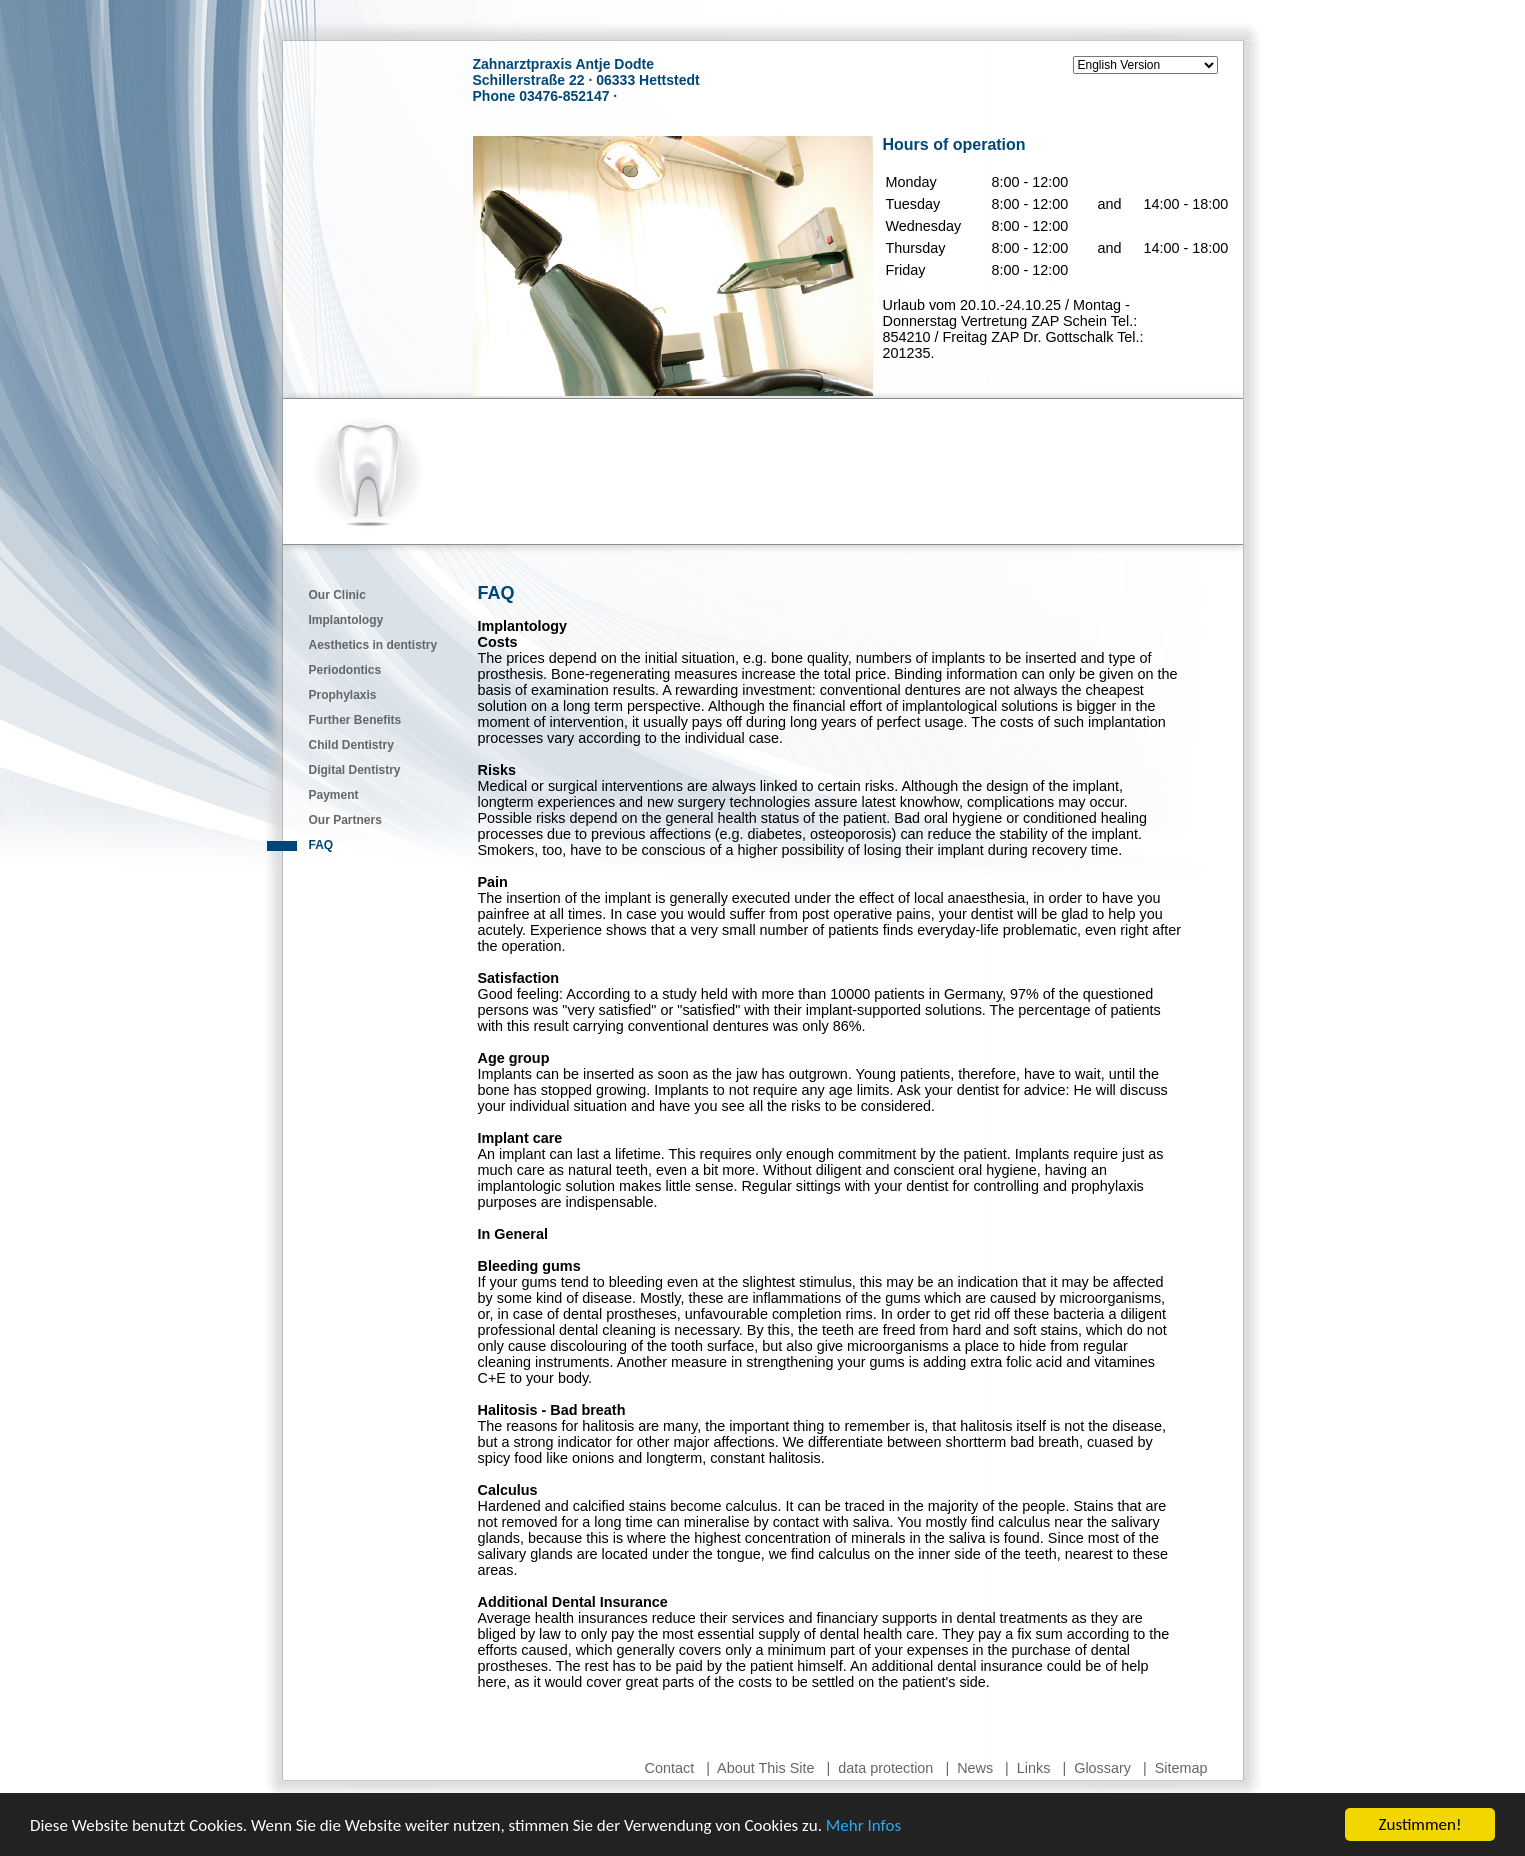 This screenshot has width=1525, height=1856. Describe the element at coordinates (885, 1768) in the screenshot. I see `data protection` at that location.